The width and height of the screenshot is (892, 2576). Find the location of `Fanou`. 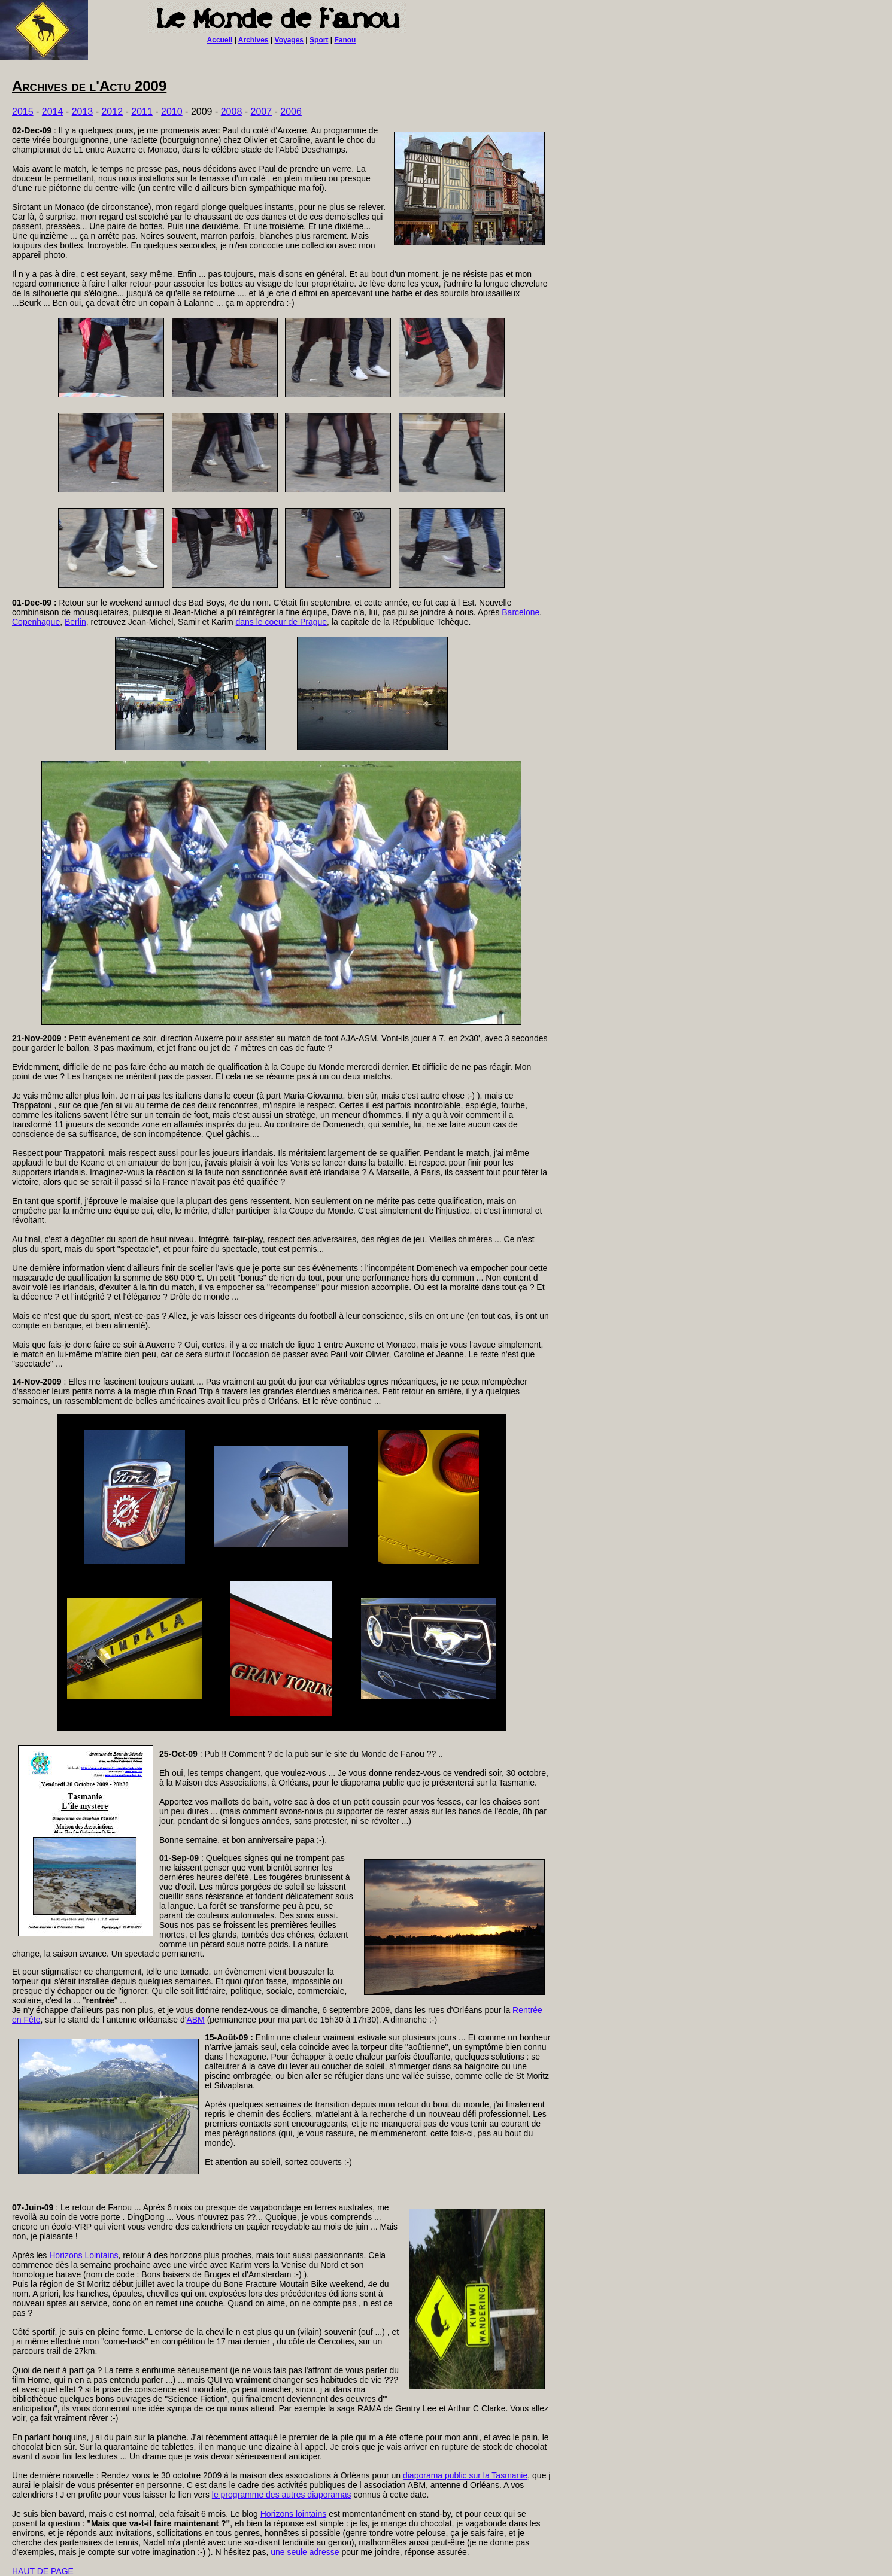

Fanou is located at coordinates (345, 40).